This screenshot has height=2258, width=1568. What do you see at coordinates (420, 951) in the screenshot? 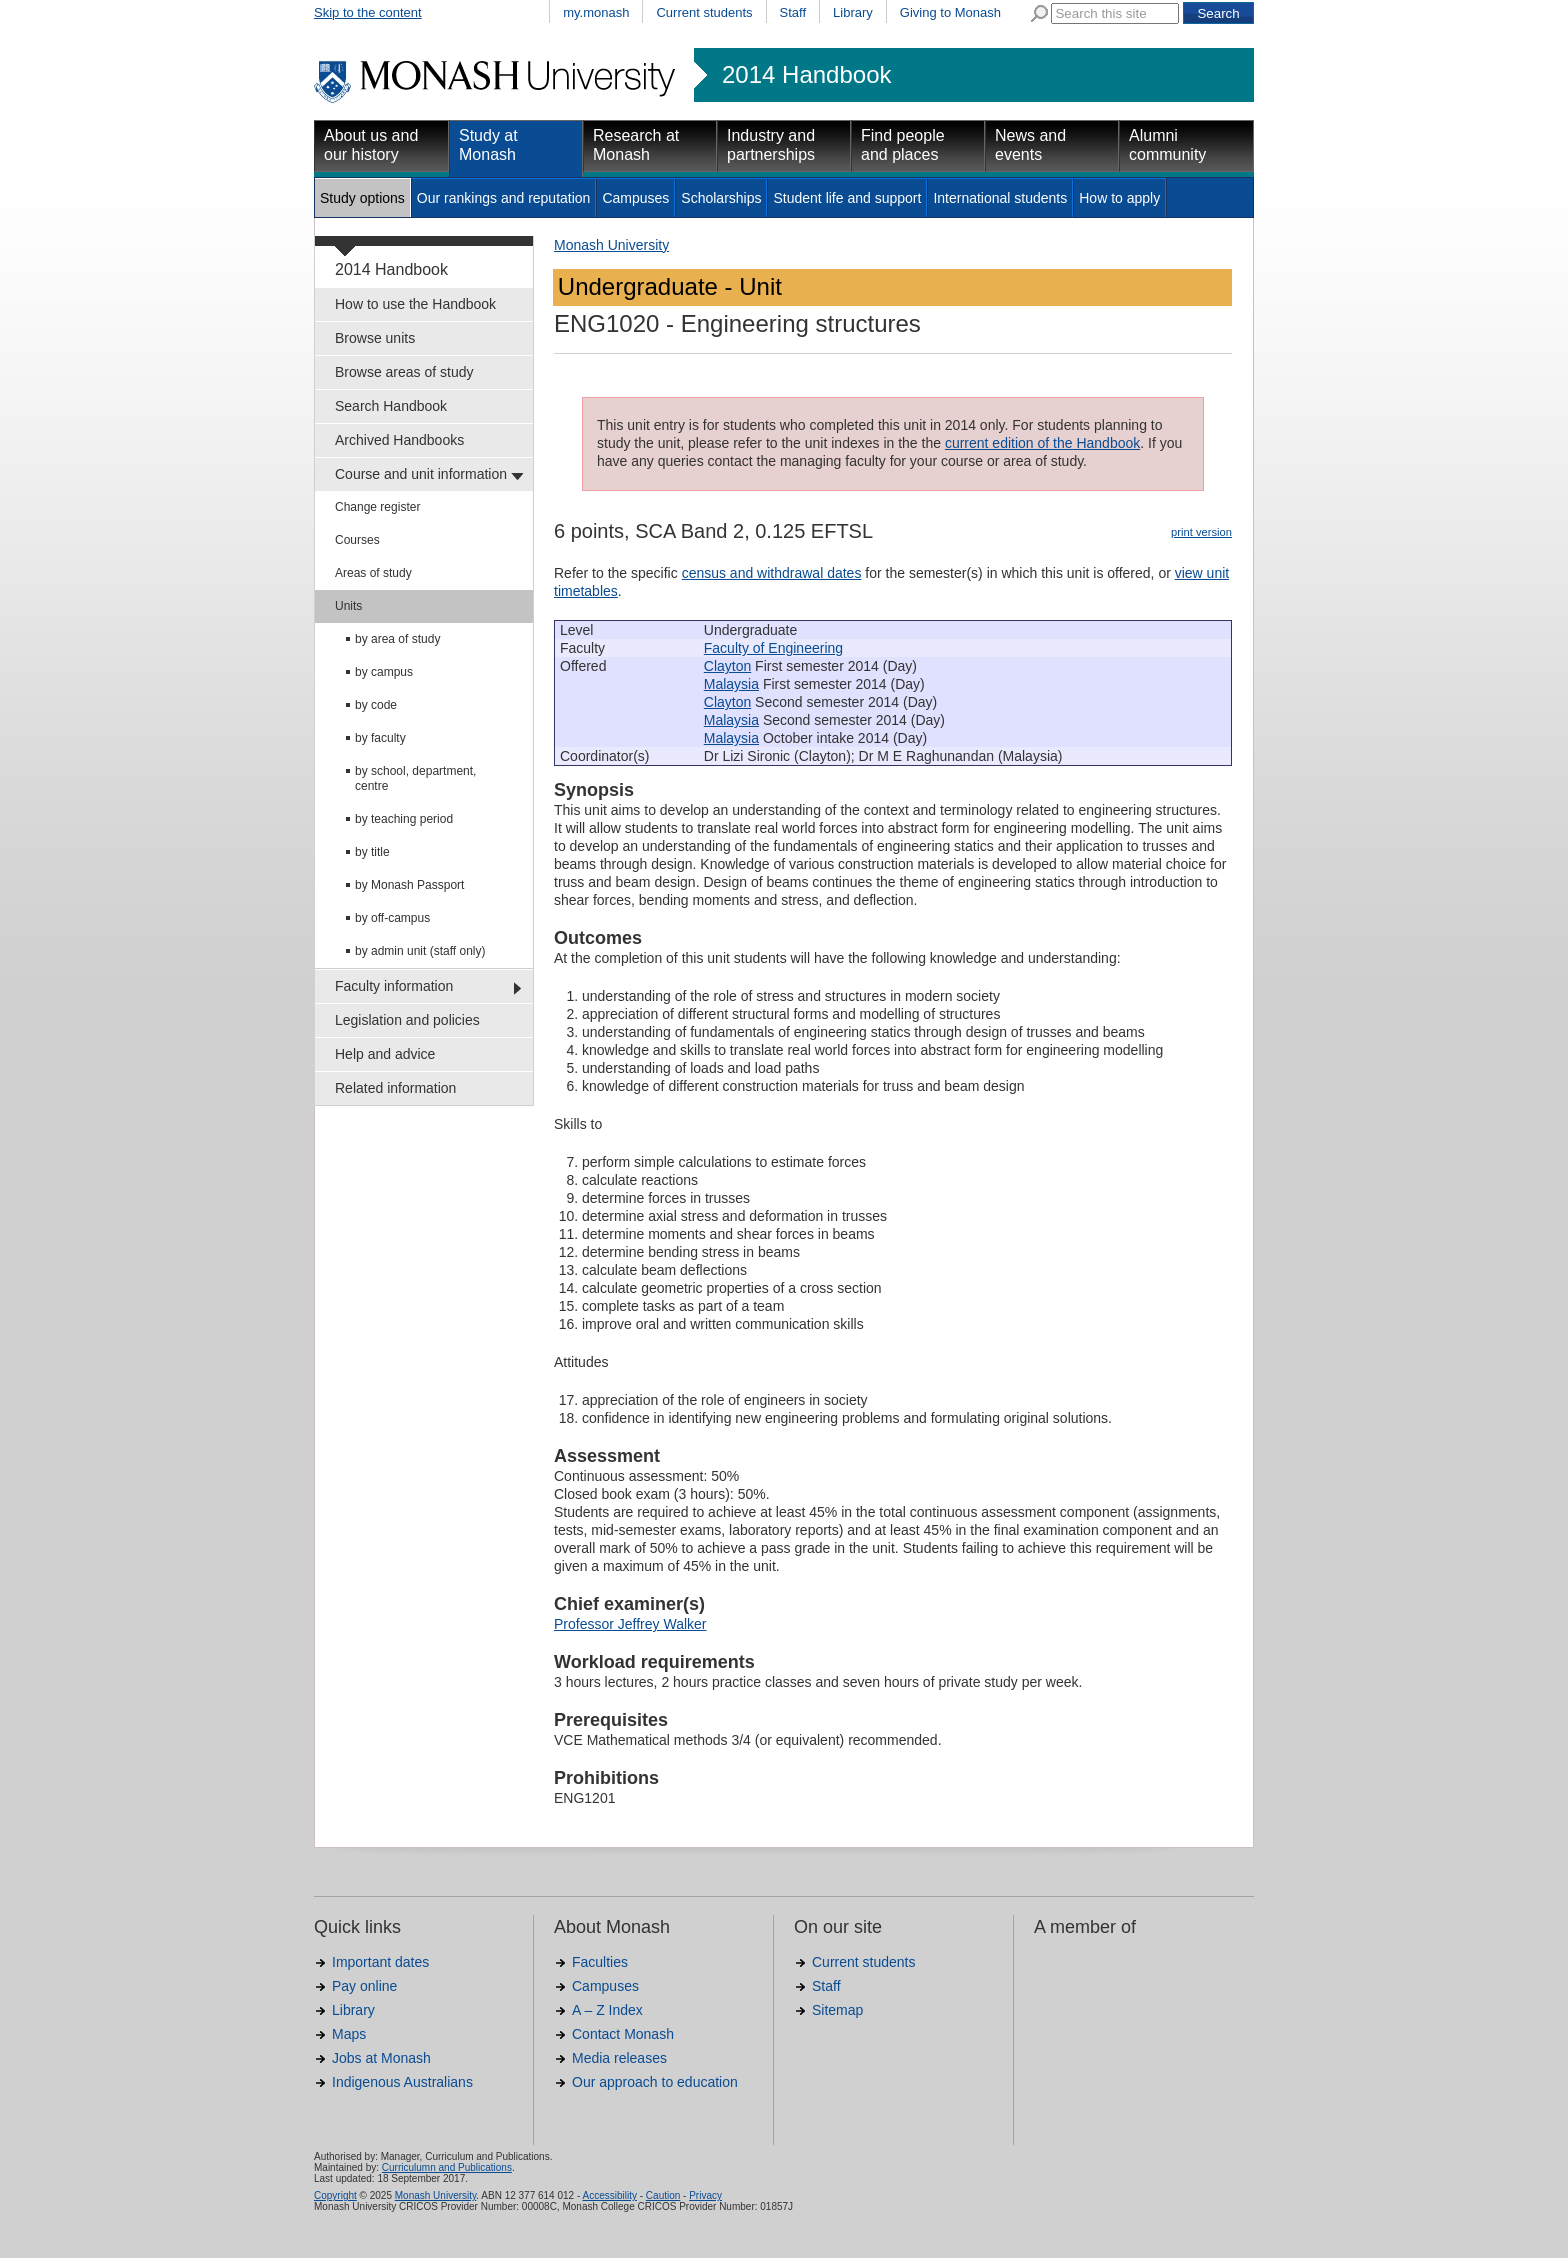
I see `by admin unit (staff only)` at bounding box center [420, 951].